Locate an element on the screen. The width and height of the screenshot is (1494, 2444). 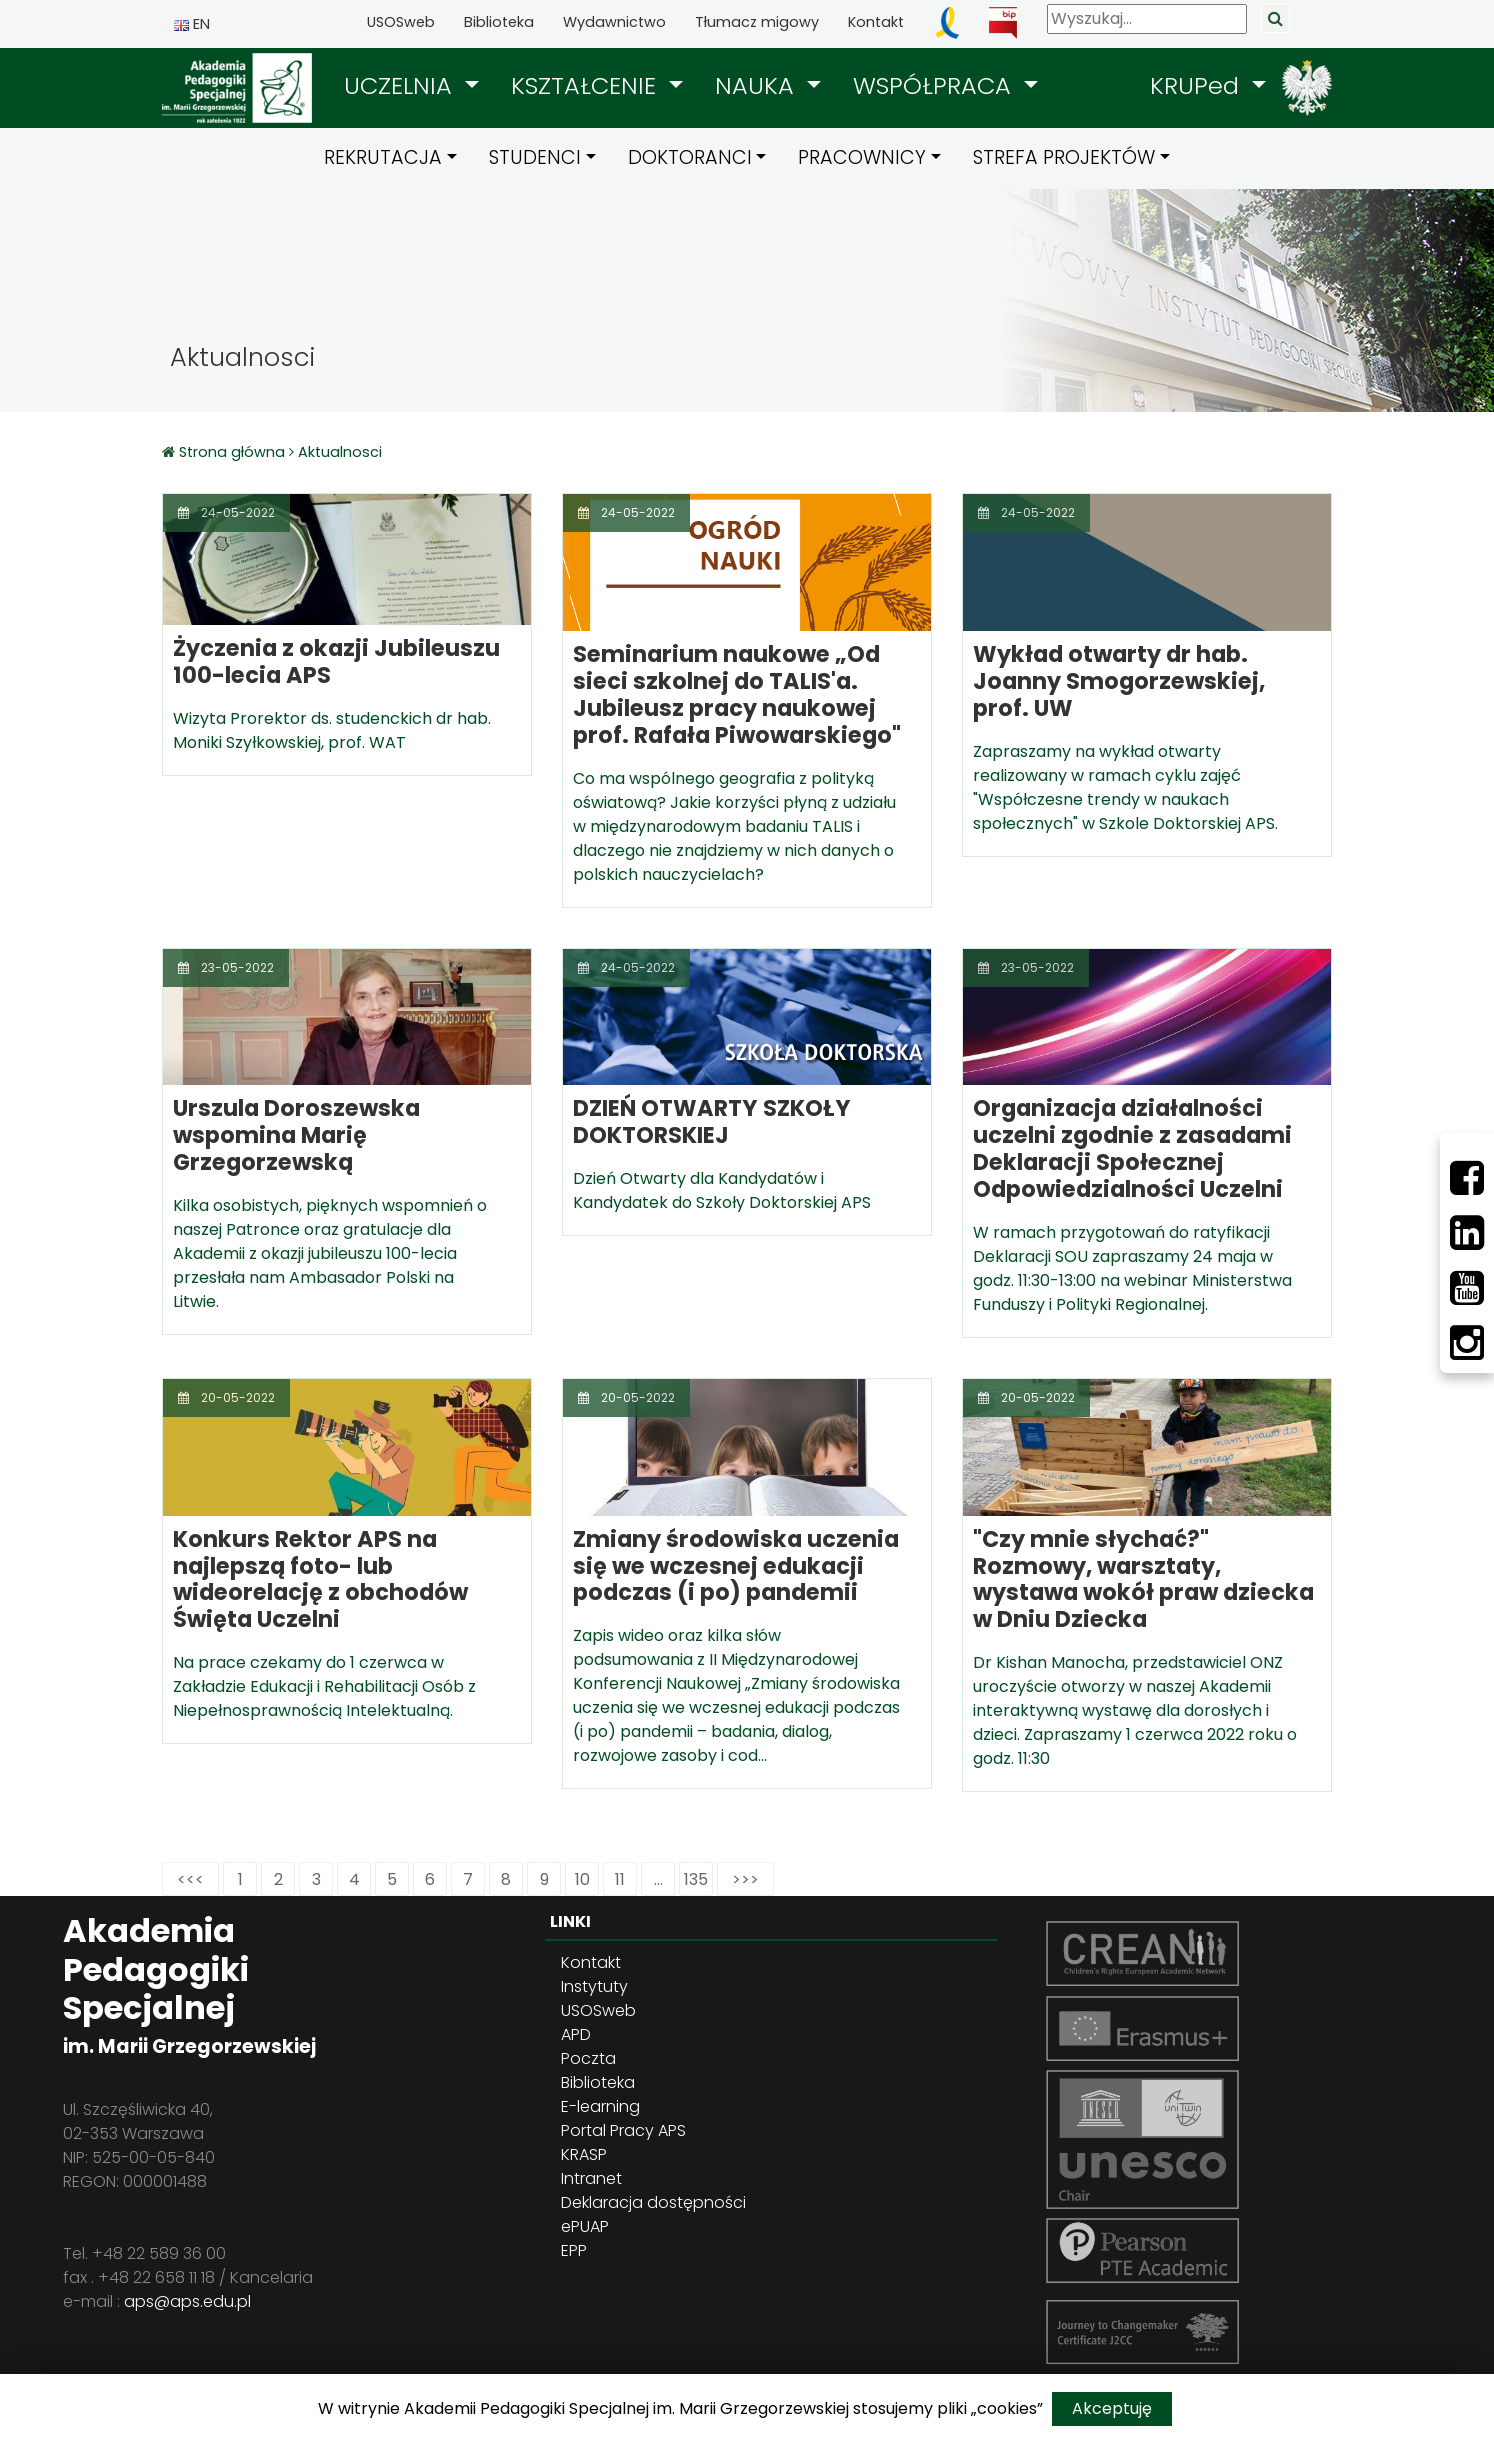
EPP is located at coordinates (574, 2250).